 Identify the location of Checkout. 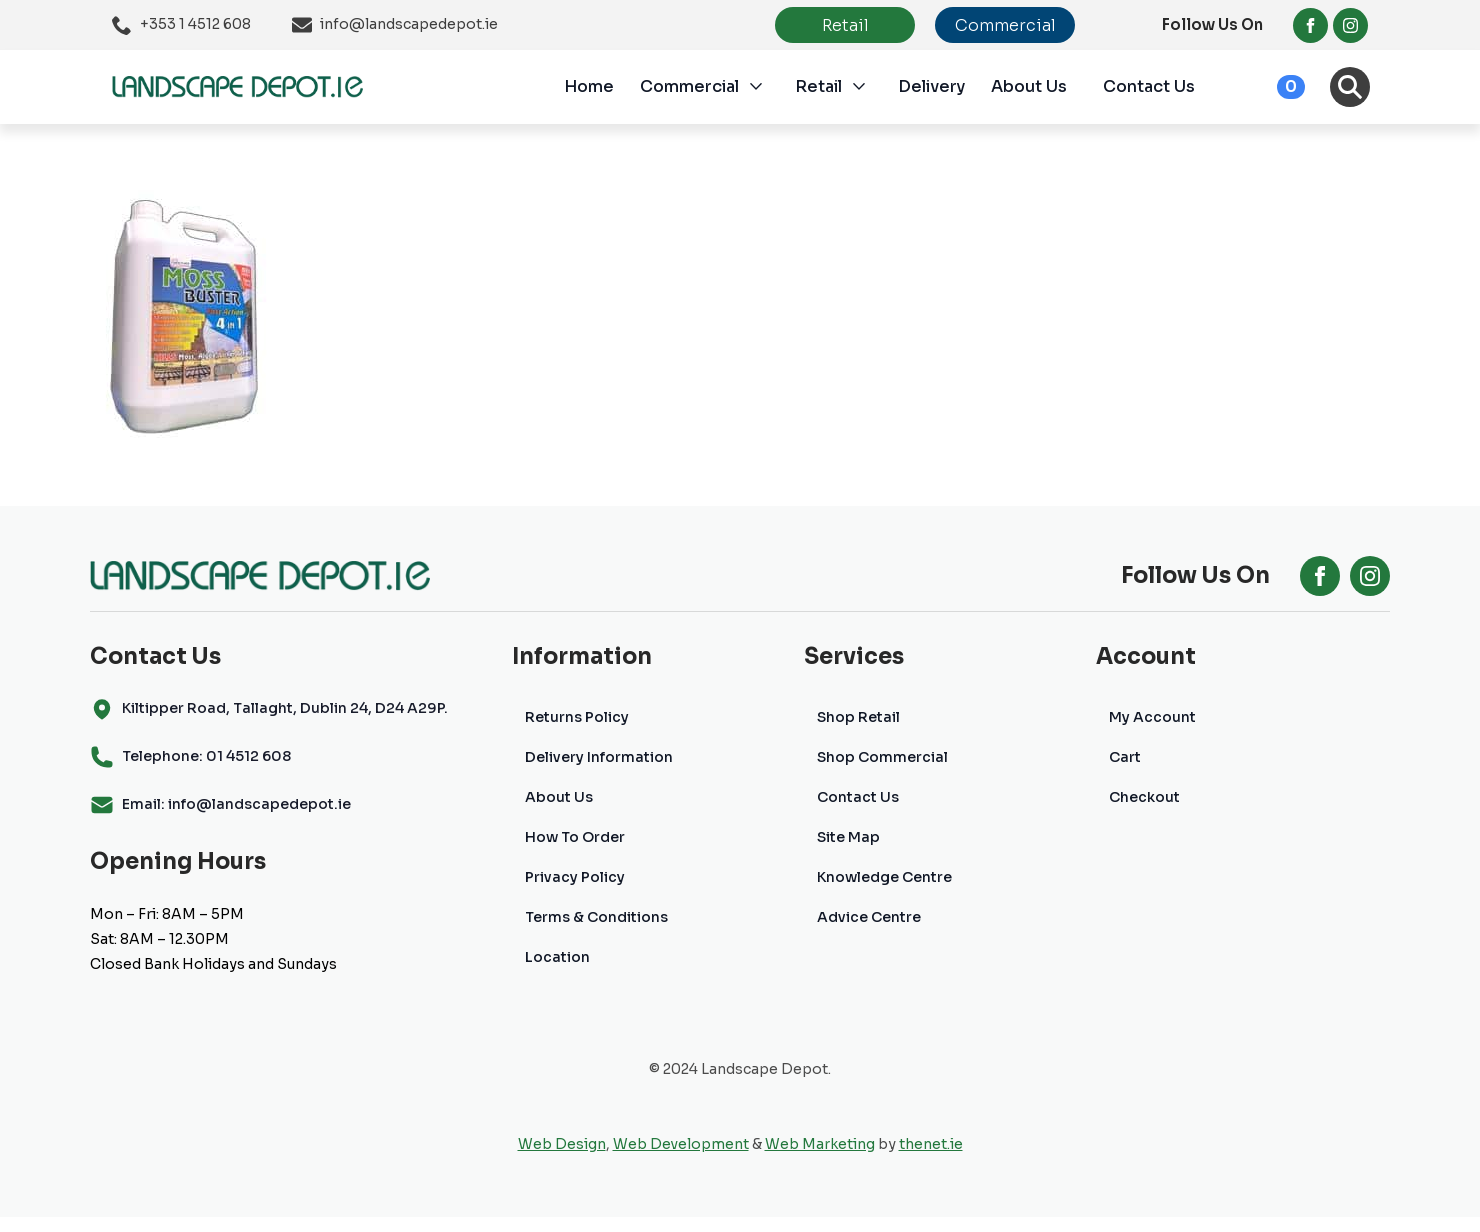
(1144, 797).